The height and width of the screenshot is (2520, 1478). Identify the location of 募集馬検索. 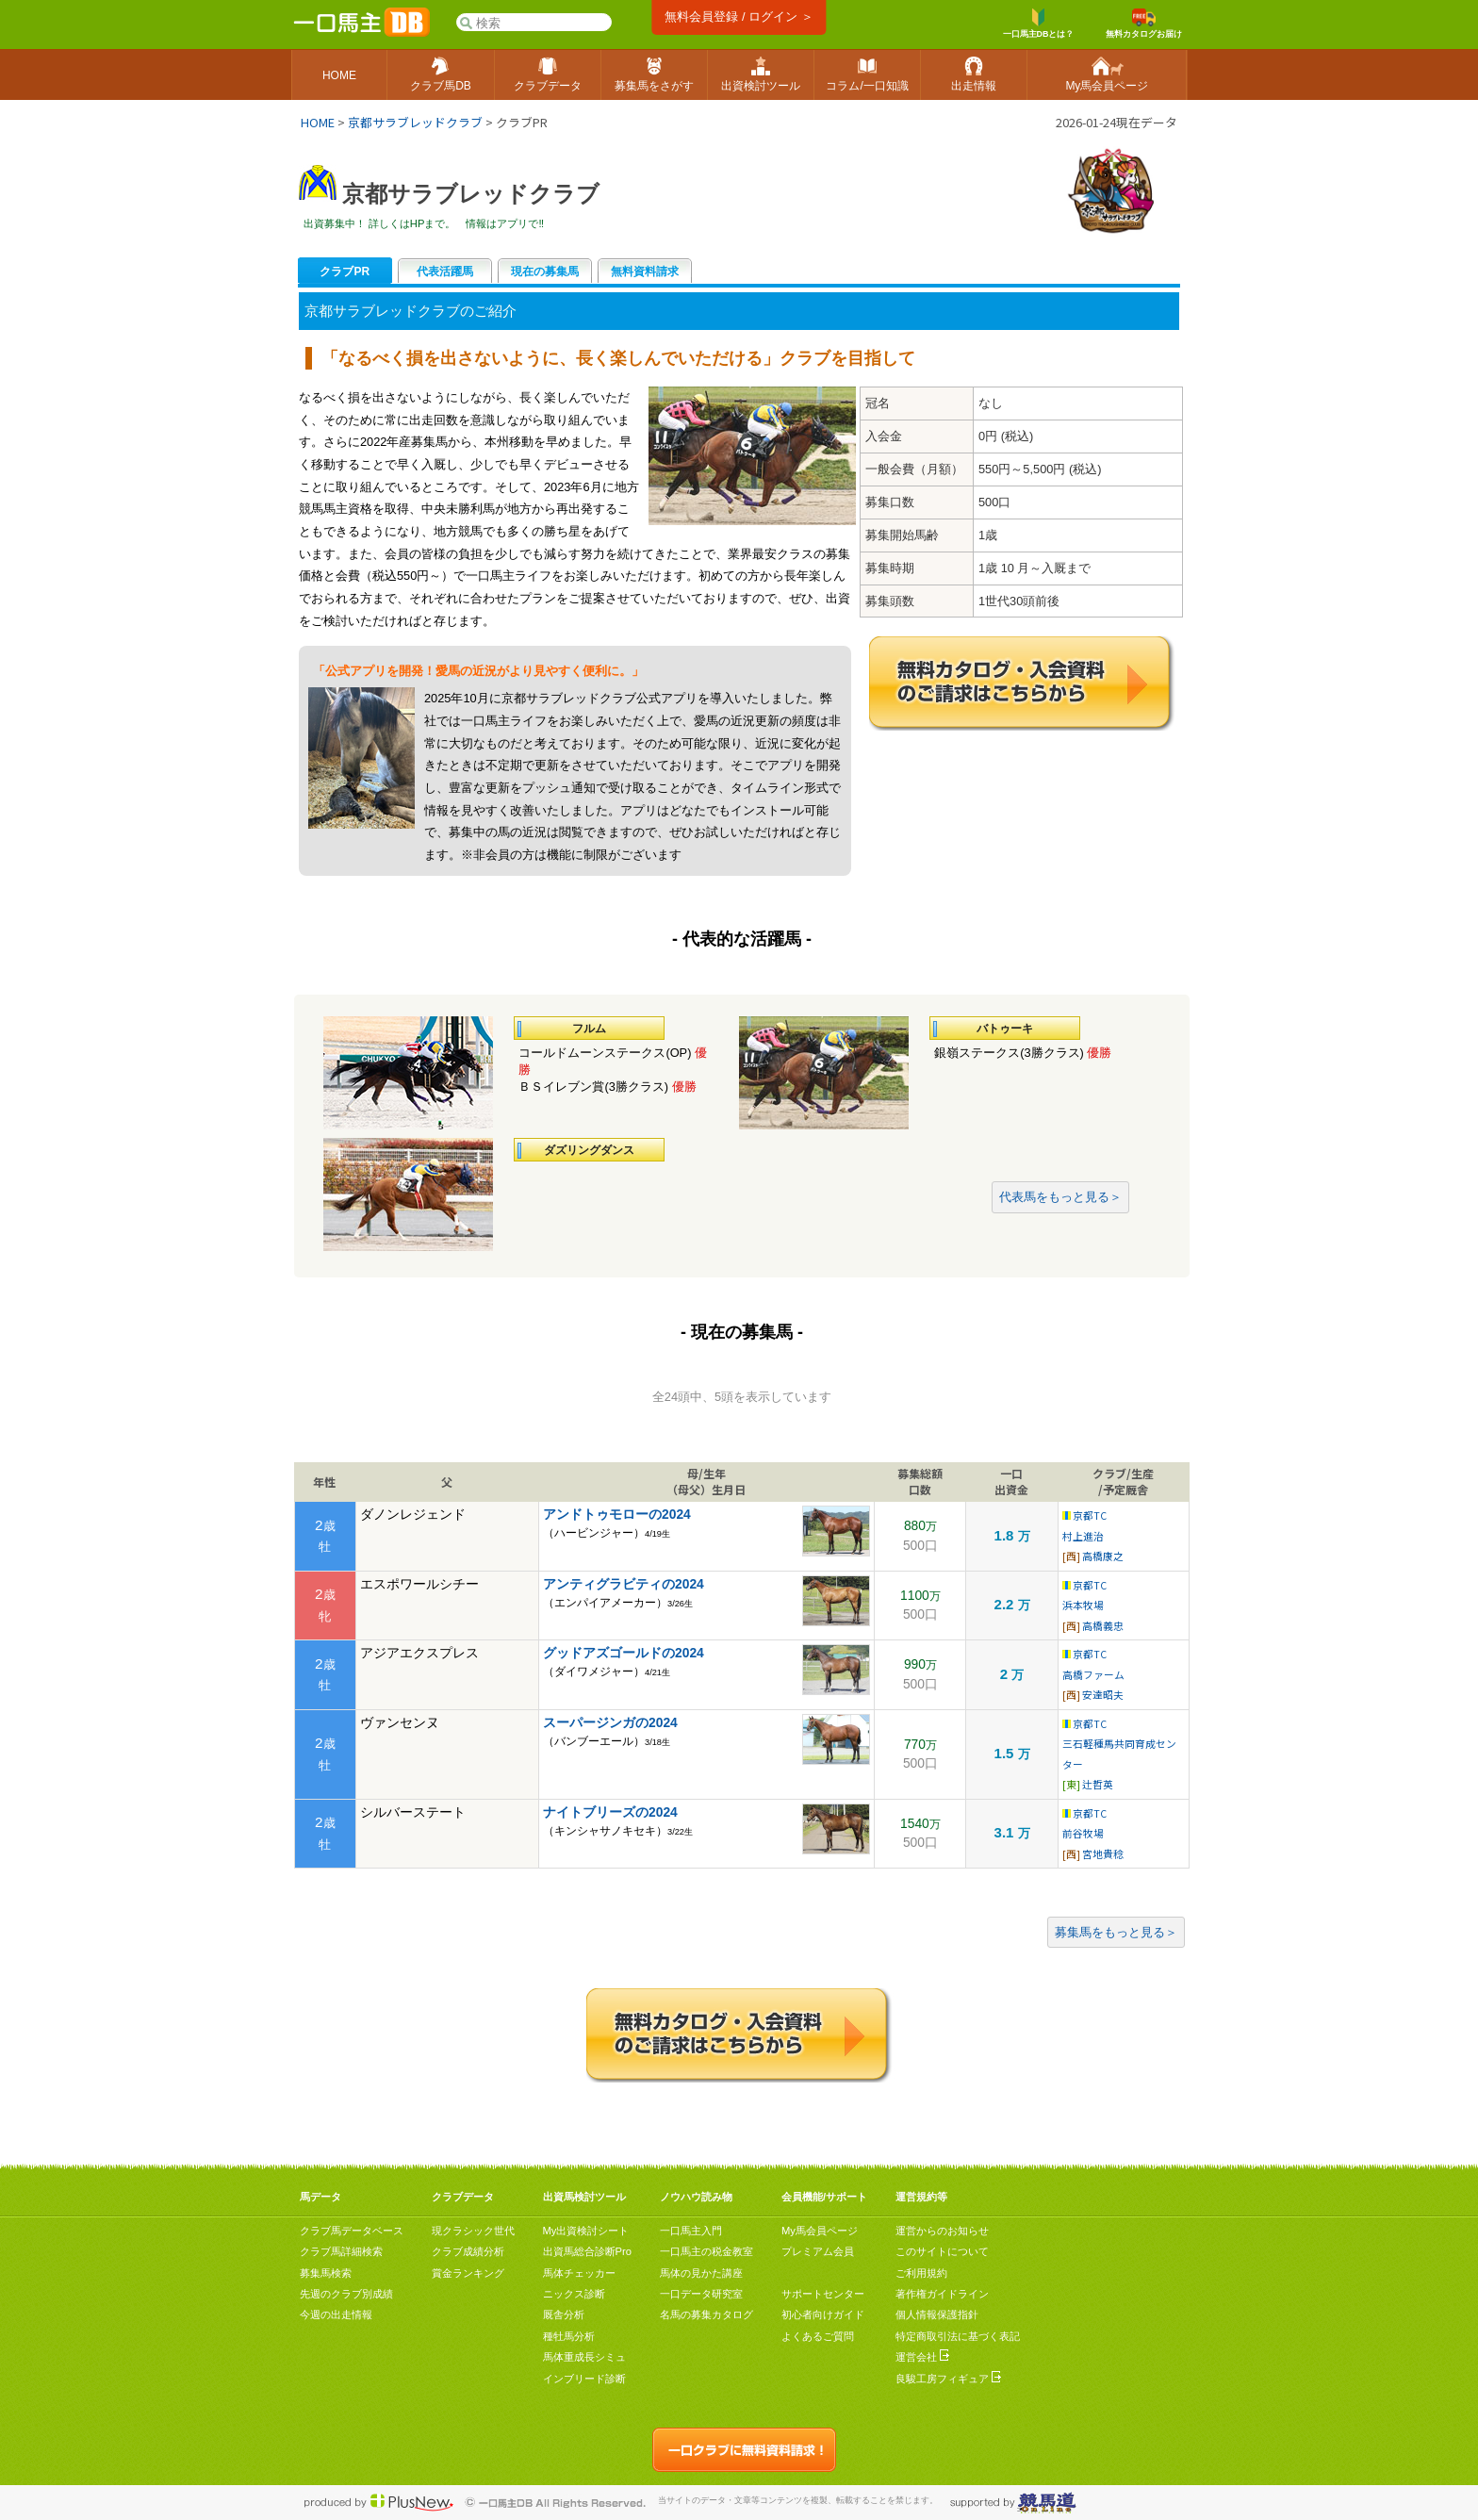
(326, 2273).